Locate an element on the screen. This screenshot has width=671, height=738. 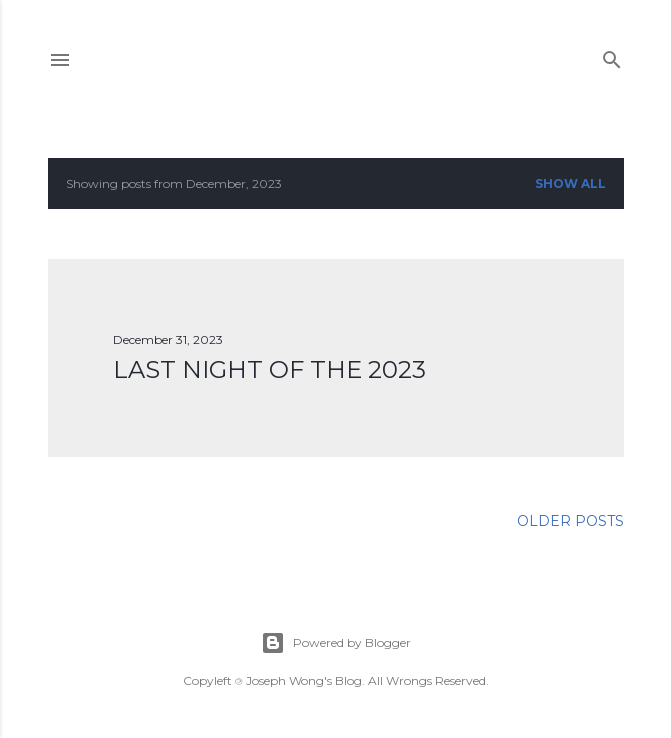
Last Night of the 2023 is located at coordinates (269, 369).